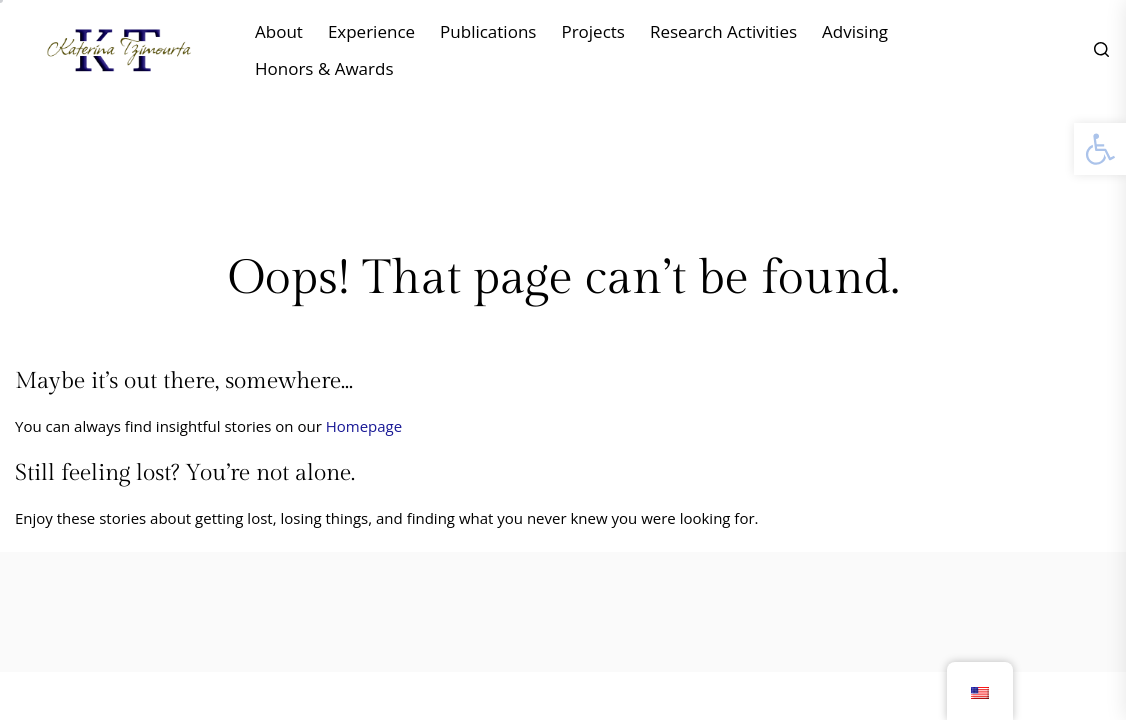  Describe the element at coordinates (279, 31) in the screenshot. I see `About` at that location.